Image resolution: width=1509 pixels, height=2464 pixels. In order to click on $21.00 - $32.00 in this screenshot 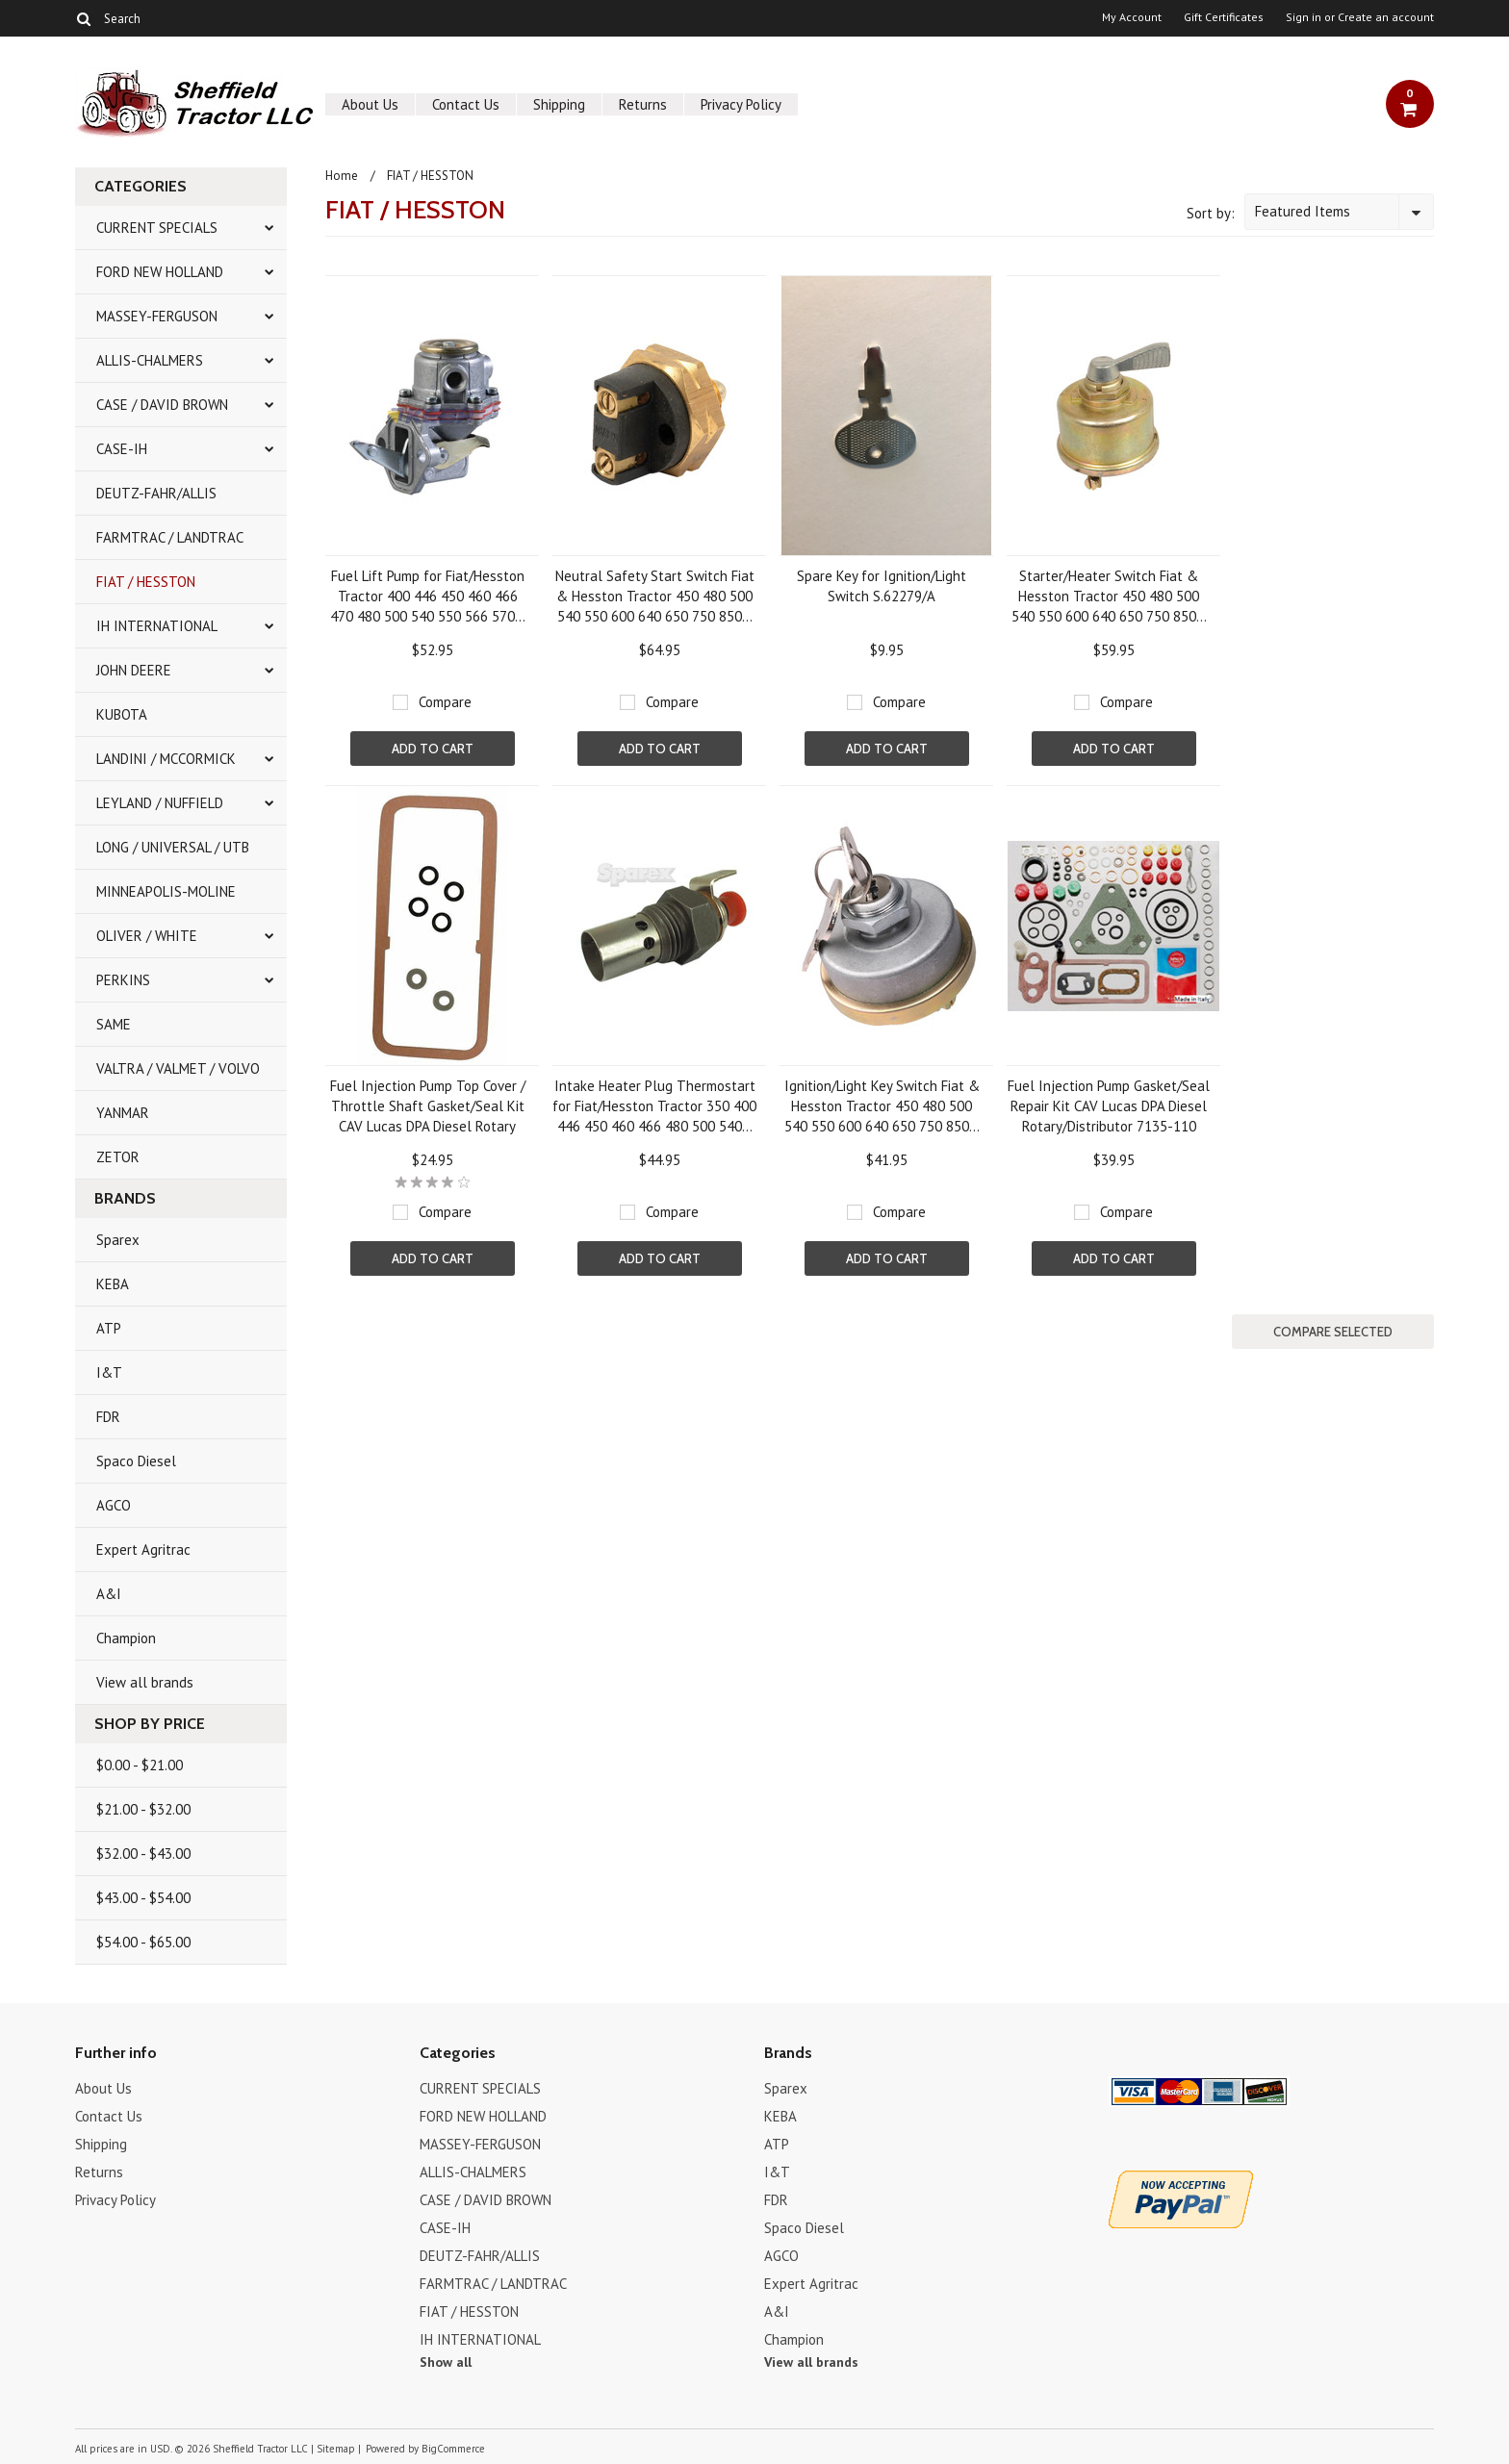, I will do `click(143, 1809)`.